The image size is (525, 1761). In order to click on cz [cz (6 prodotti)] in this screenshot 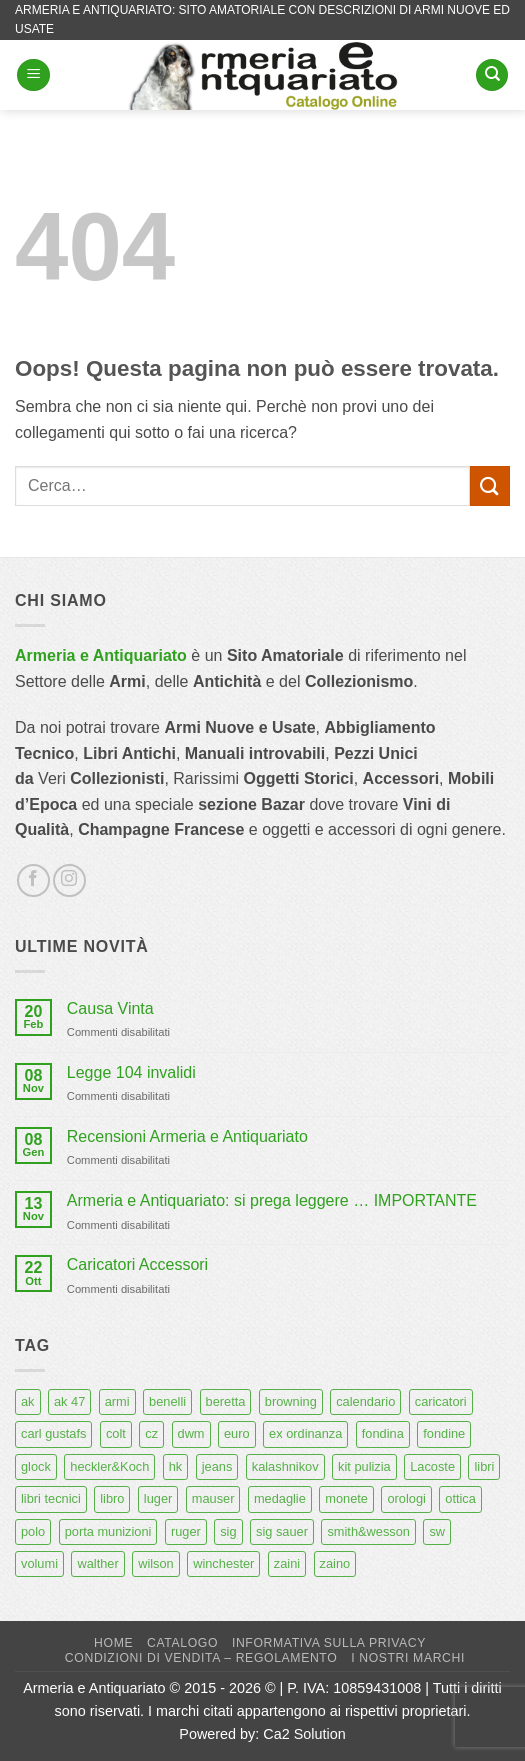, I will do `click(151, 1433)`.